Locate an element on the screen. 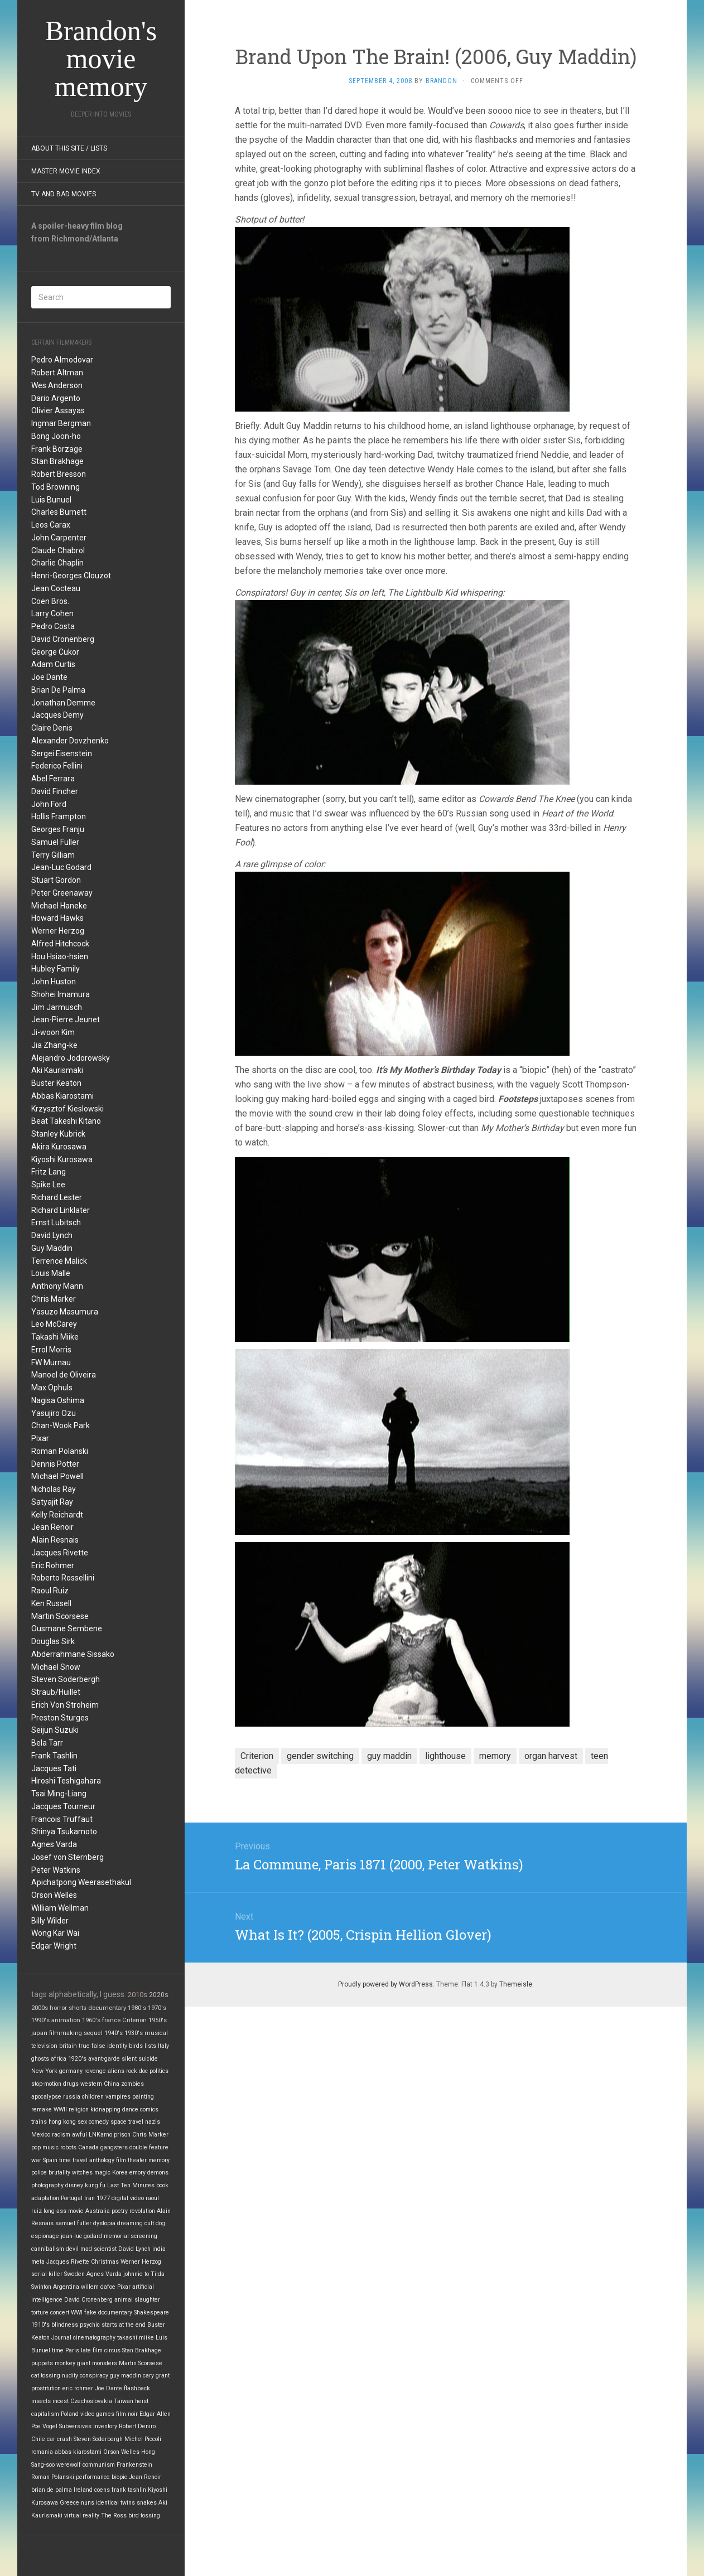 The image size is (704, 2576). Sweden is located at coordinates (74, 2274).